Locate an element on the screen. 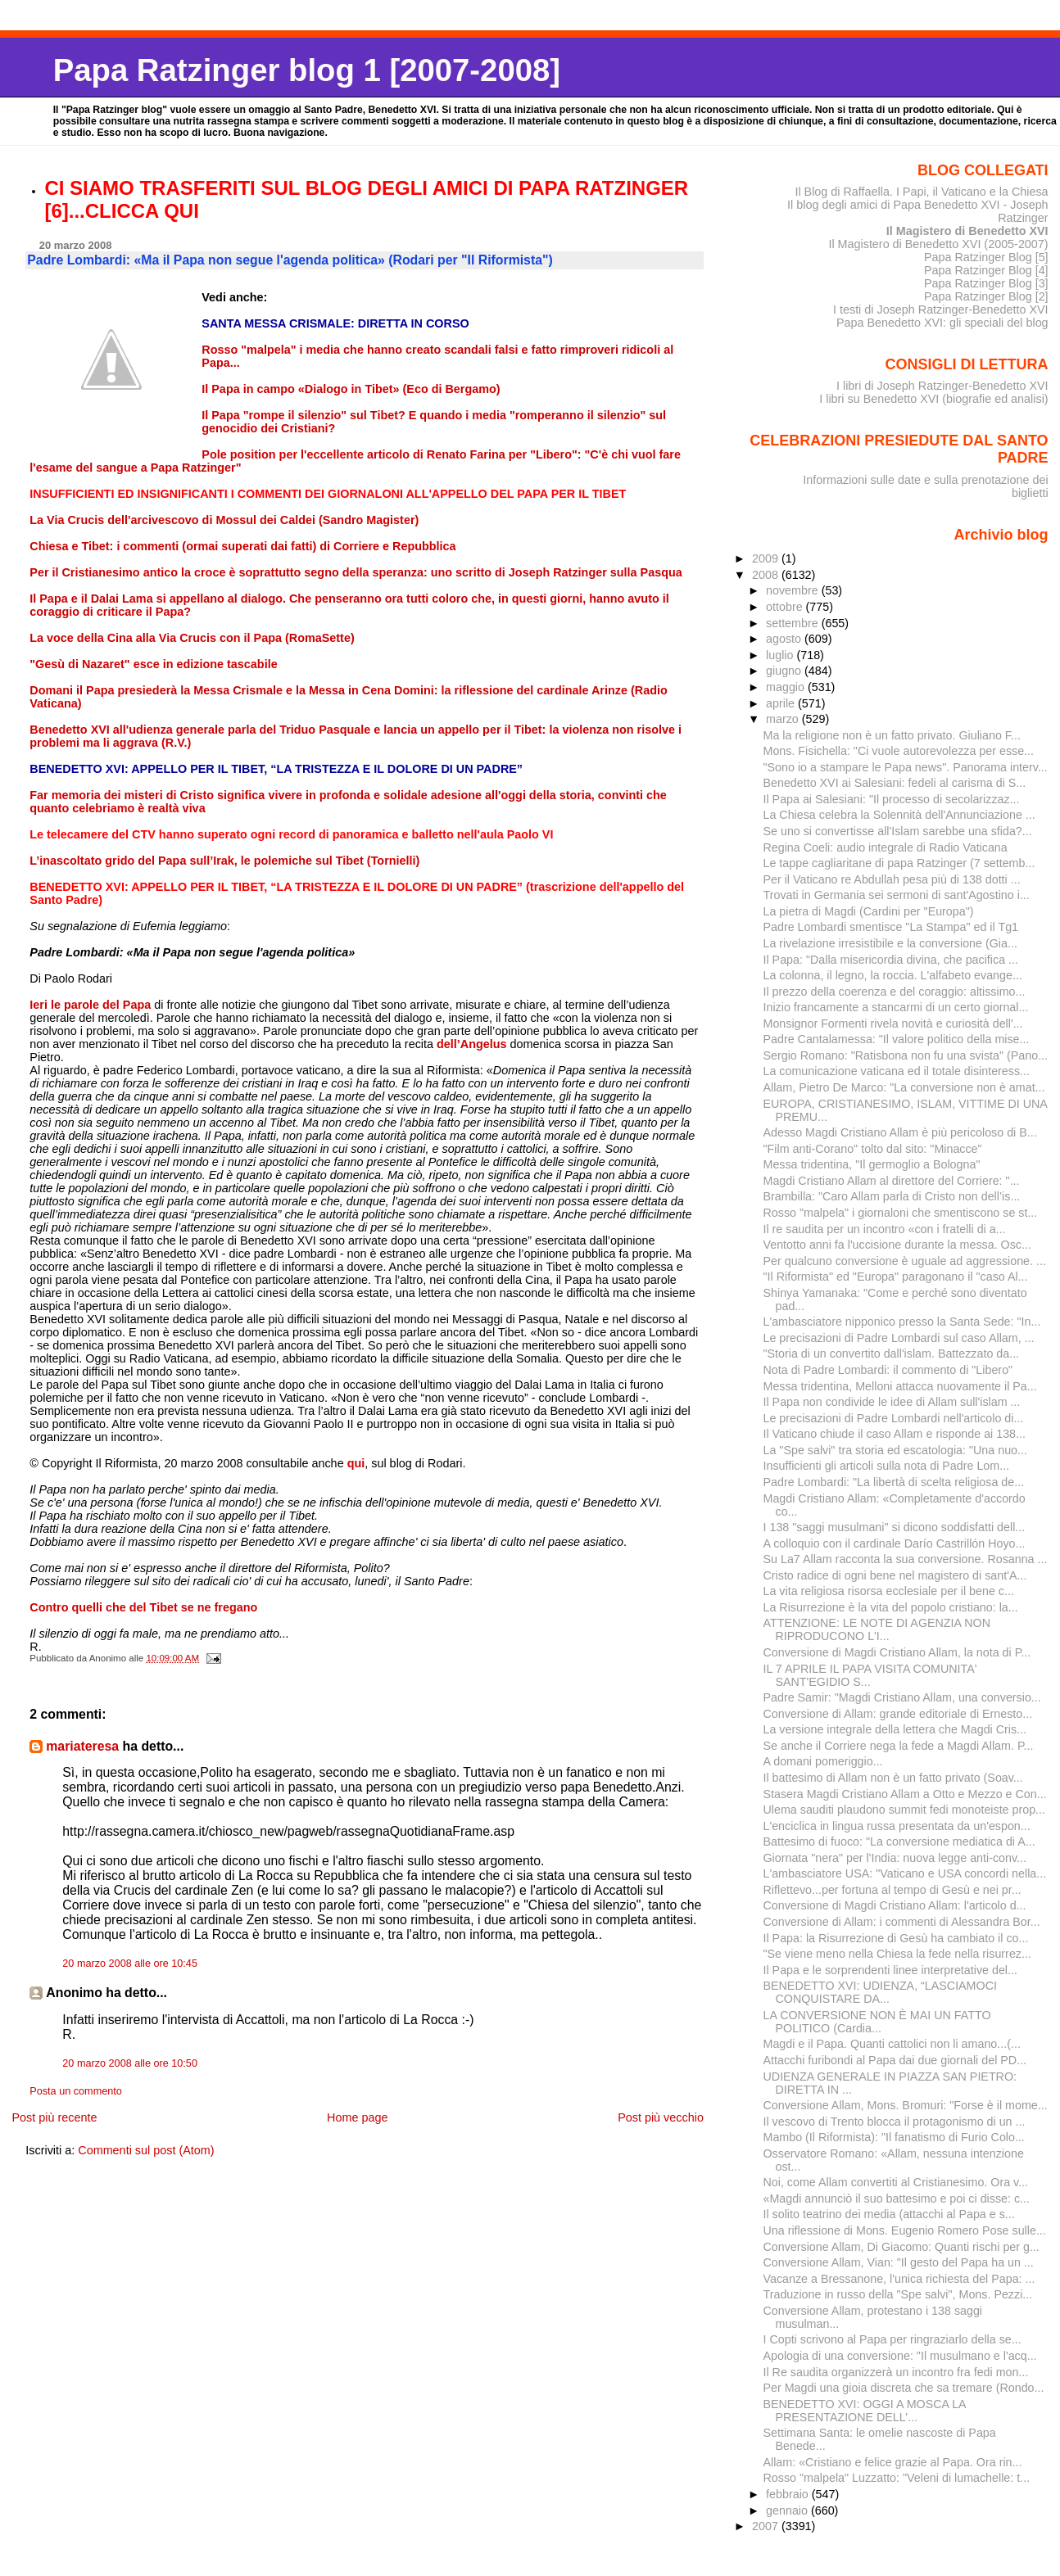 The image size is (1060, 2576). maggio is located at coordinates (787, 687).